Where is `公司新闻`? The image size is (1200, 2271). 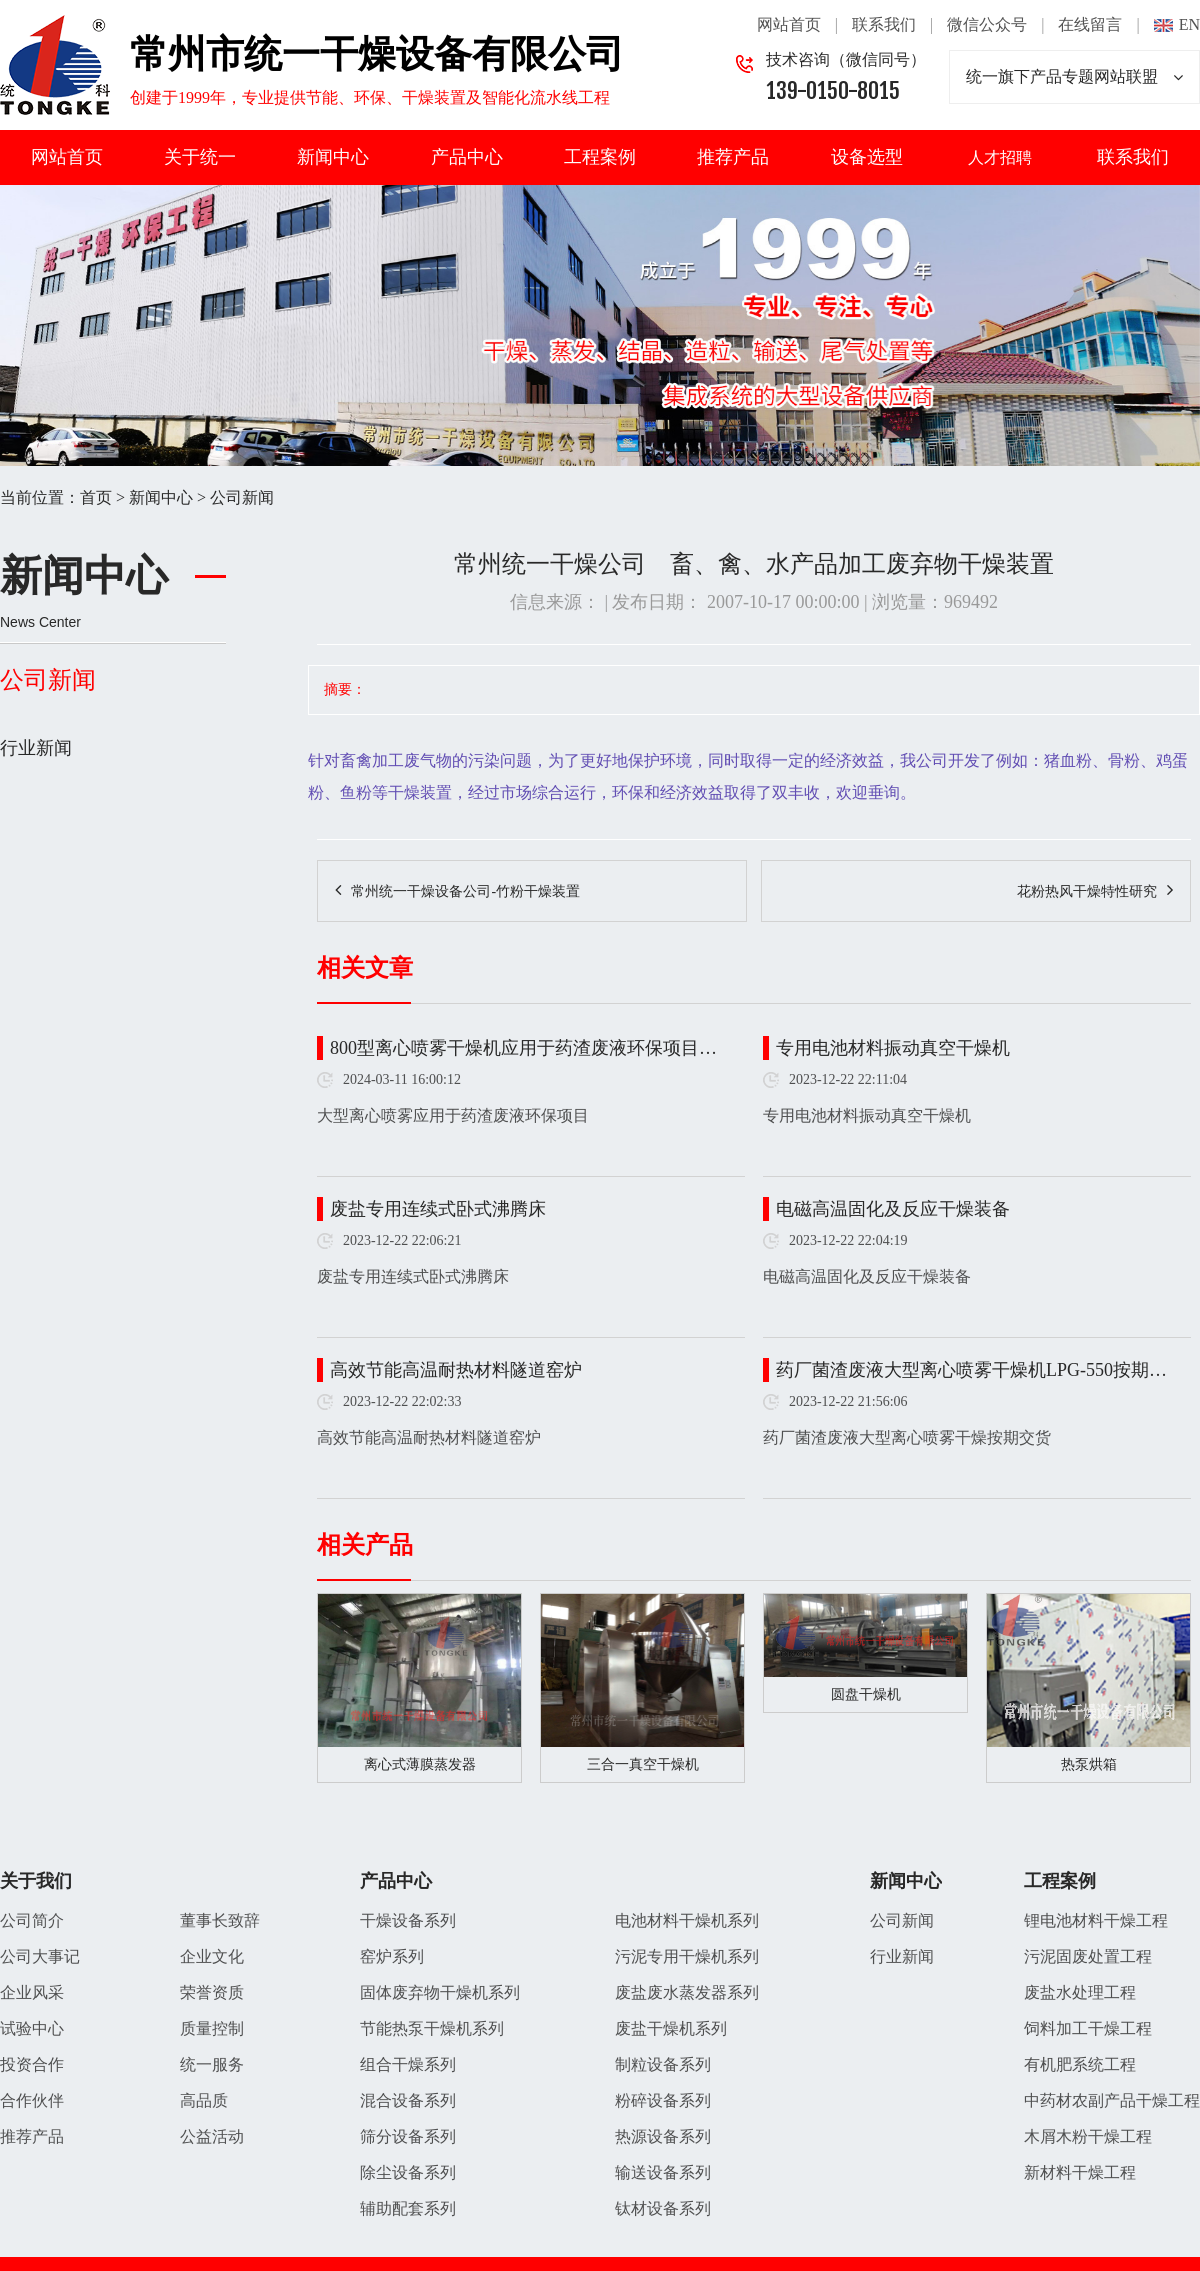
公司新闻 is located at coordinates (242, 497).